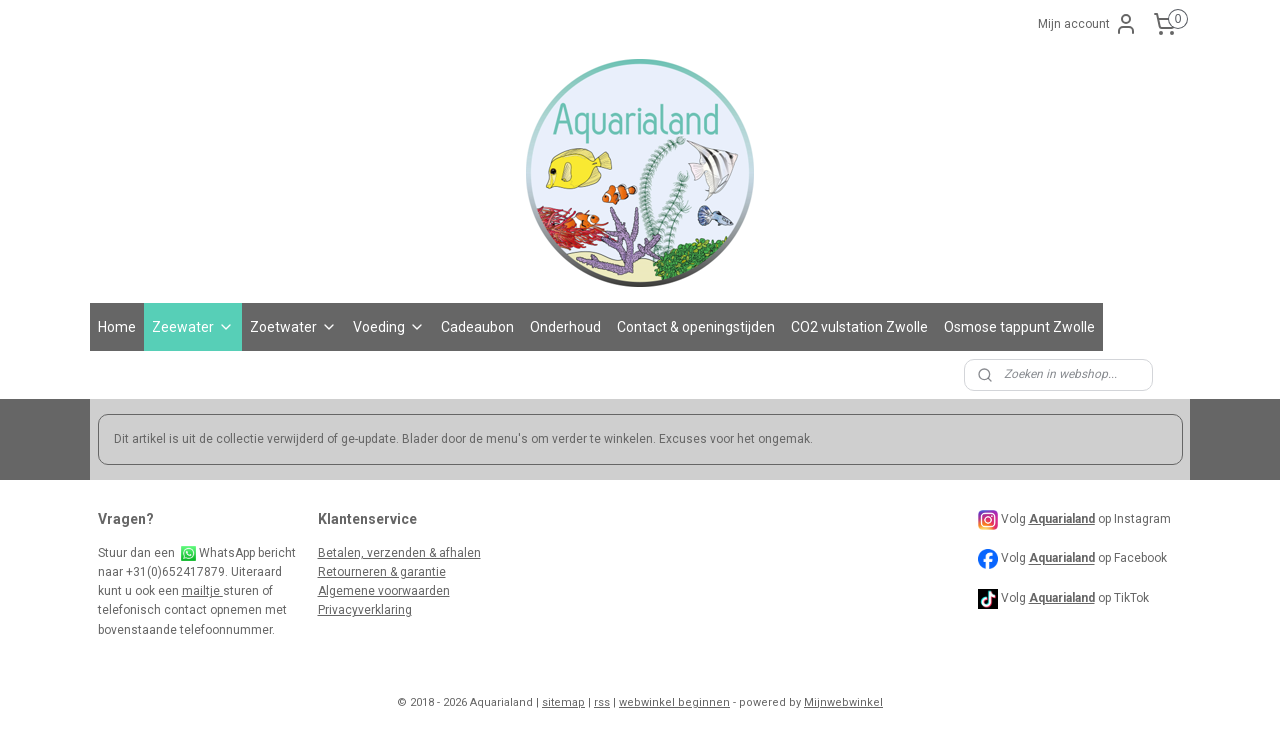 The width and height of the screenshot is (1280, 739). What do you see at coordinates (602, 702) in the screenshot?
I see `rss` at bounding box center [602, 702].